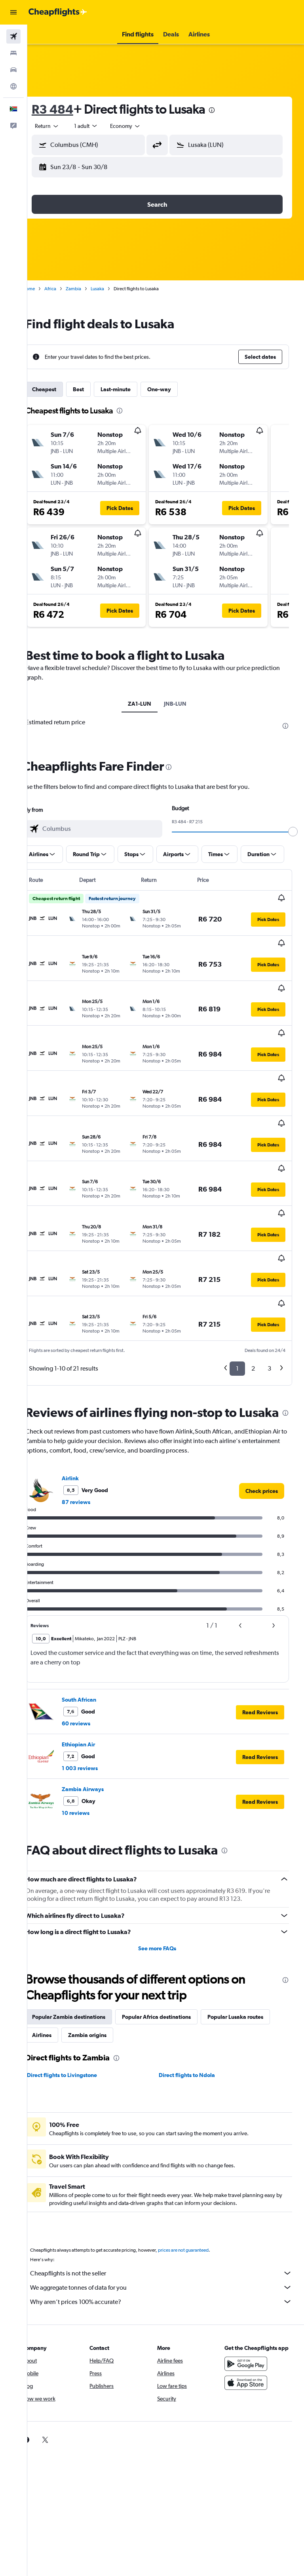 The height and width of the screenshot is (2576, 304). Describe the element at coordinates (184, 704) in the screenshot. I see `JNB-LUN [tab]` at that location.